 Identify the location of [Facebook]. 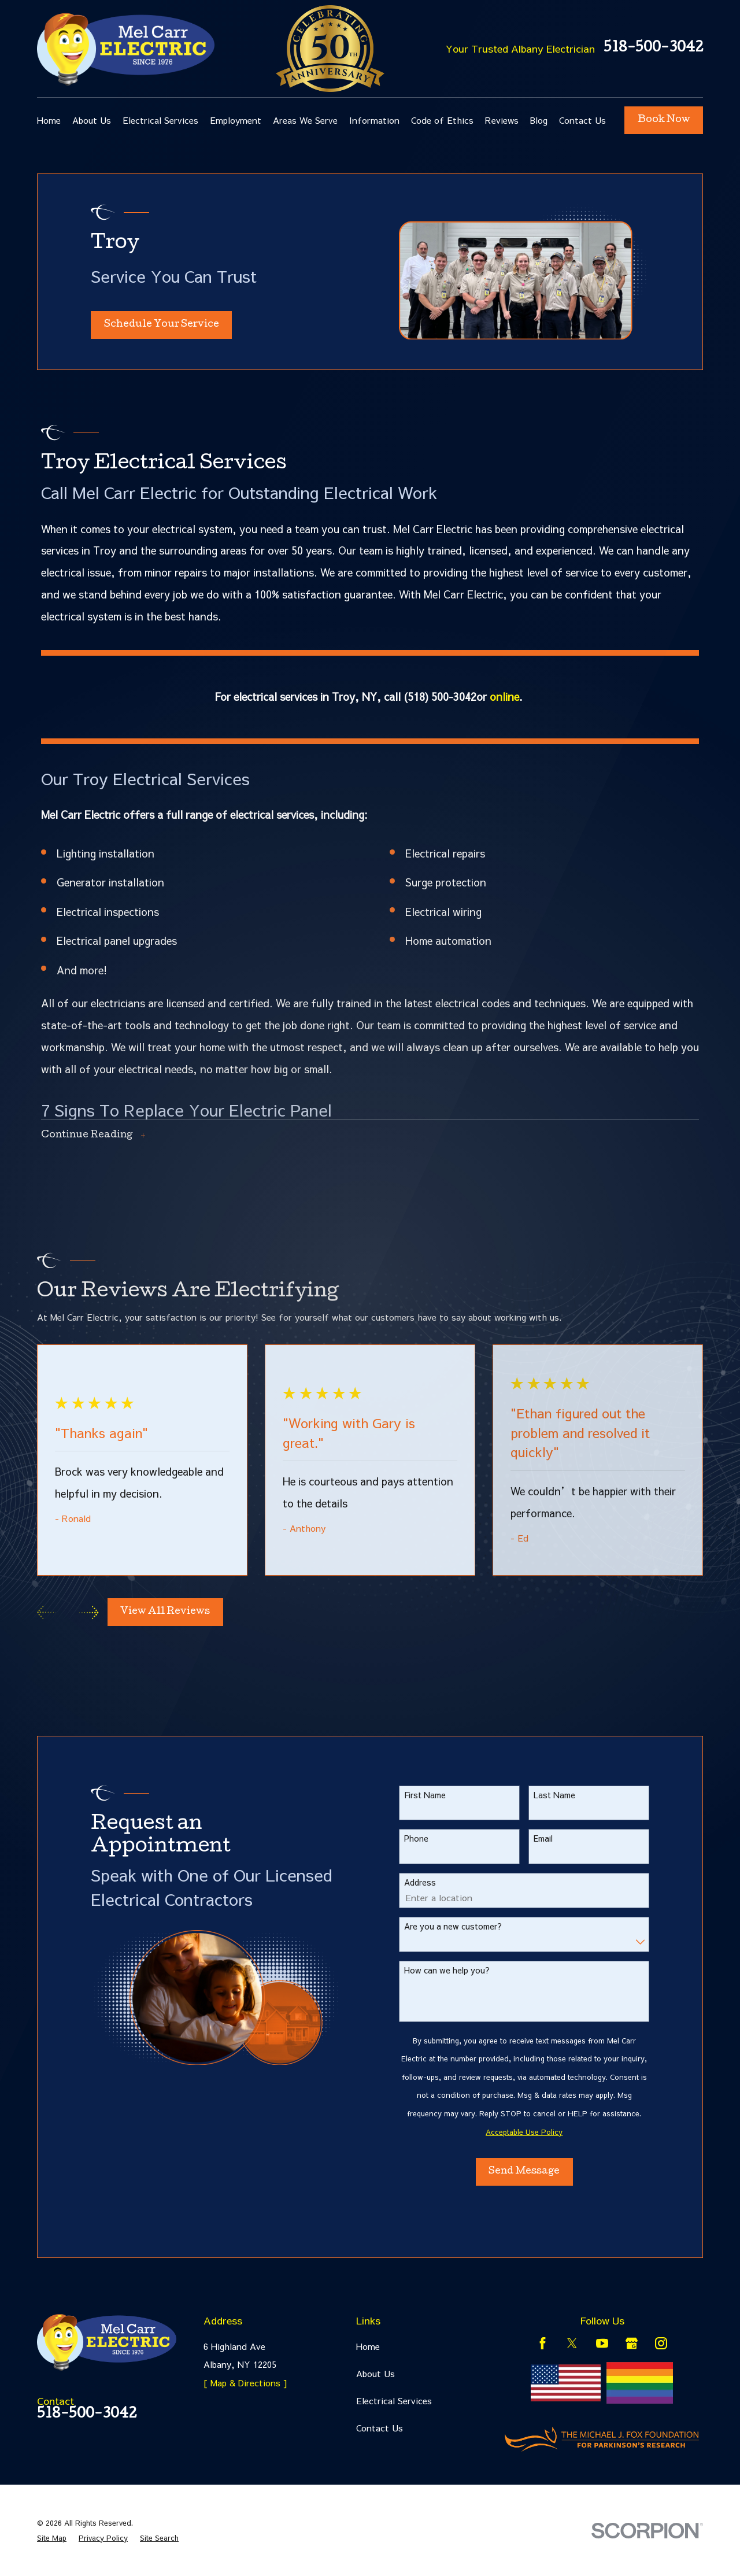
(542, 2343).